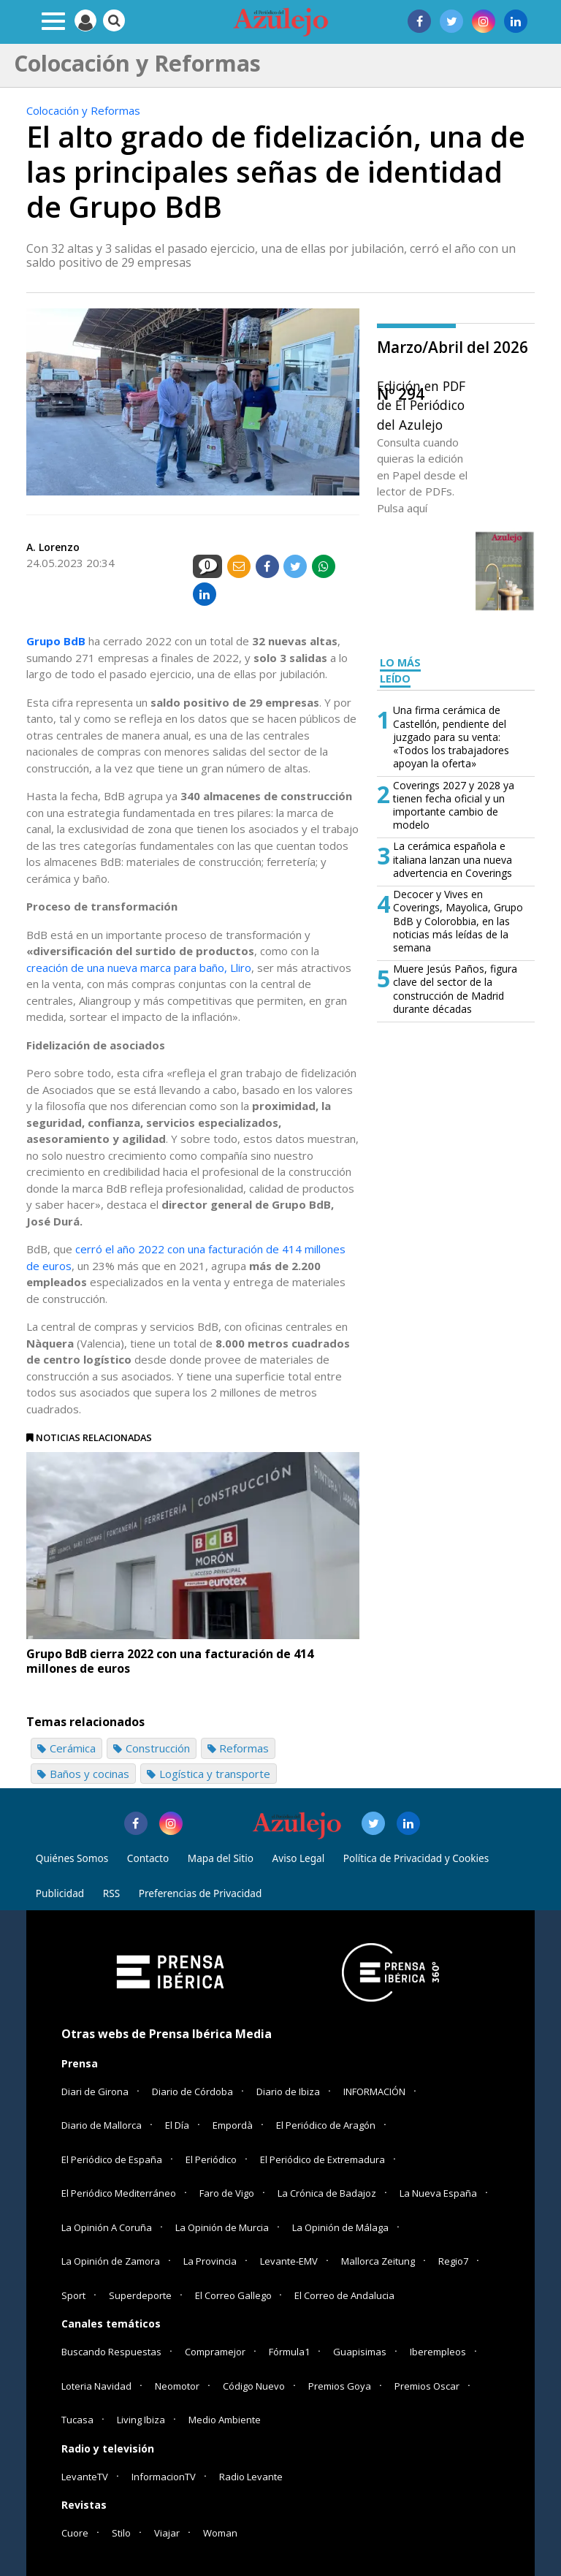 This screenshot has width=561, height=2576. Describe the element at coordinates (121, 2532) in the screenshot. I see `Stilo` at that location.